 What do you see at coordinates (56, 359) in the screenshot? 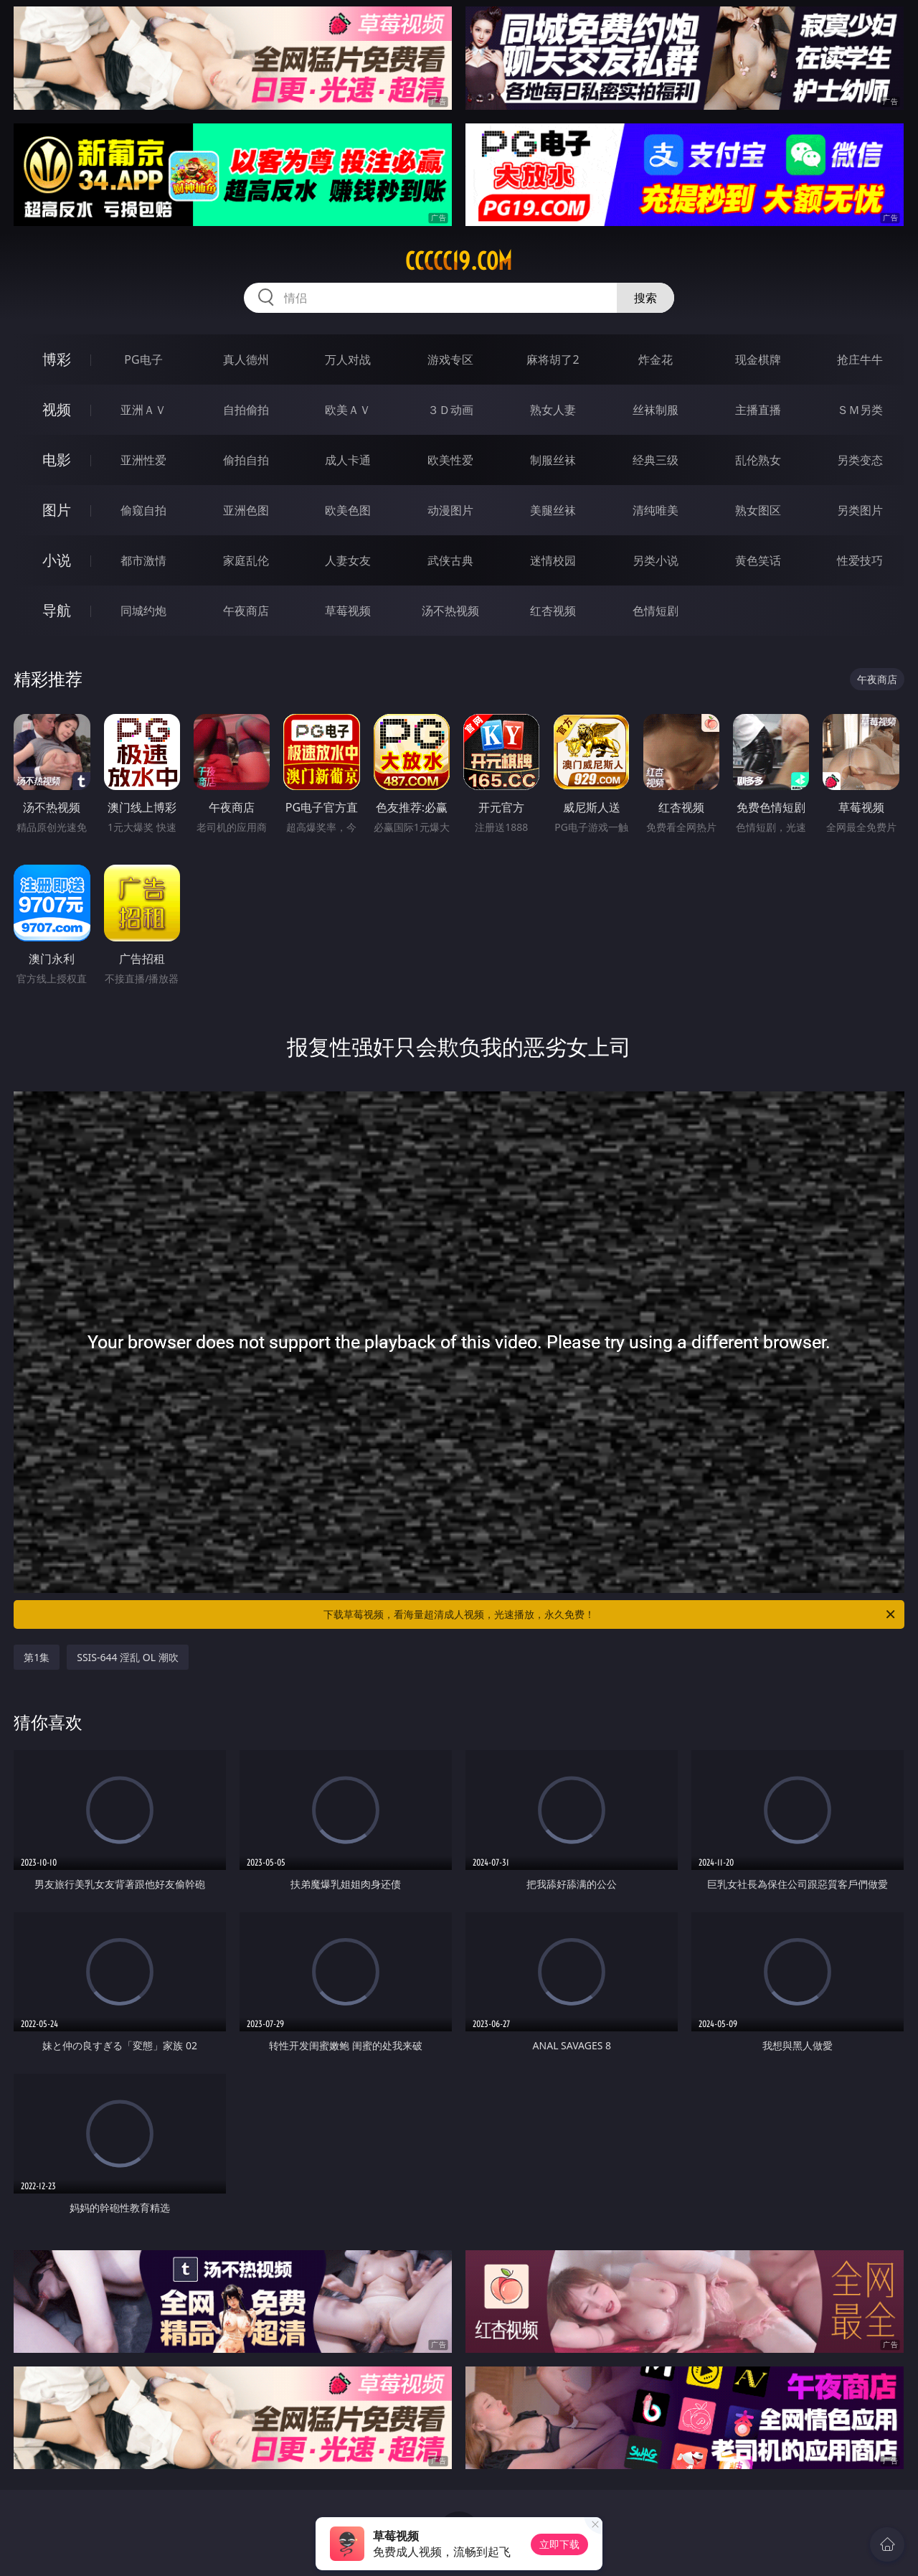
I see `博彩` at bounding box center [56, 359].